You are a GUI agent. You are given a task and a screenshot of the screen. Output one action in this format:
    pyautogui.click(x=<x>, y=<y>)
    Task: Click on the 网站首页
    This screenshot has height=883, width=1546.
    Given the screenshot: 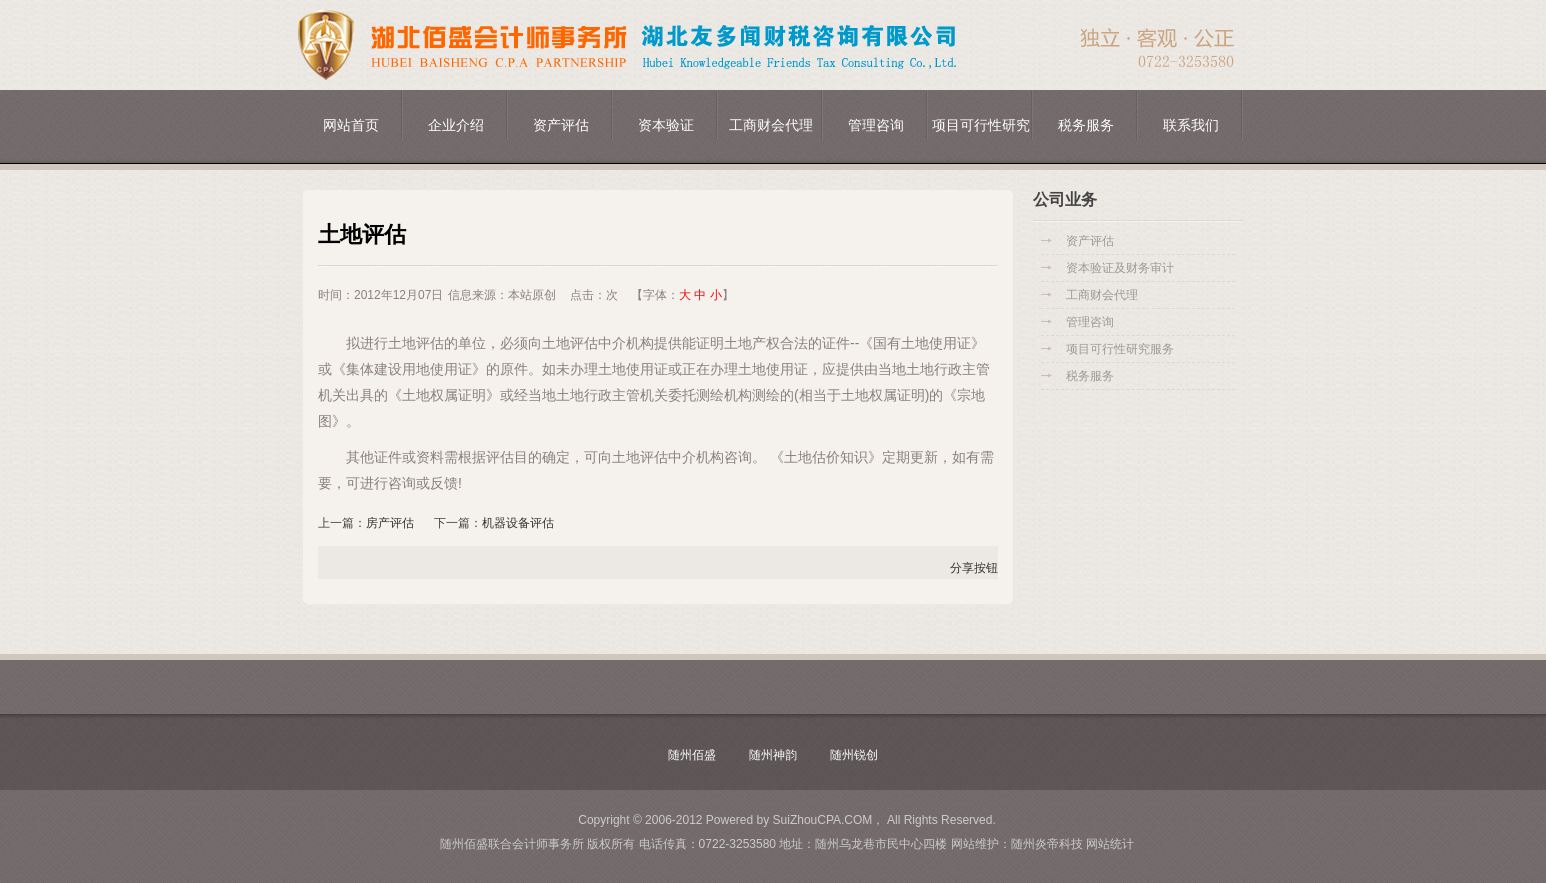 What is the action you would take?
    pyautogui.click(x=351, y=125)
    